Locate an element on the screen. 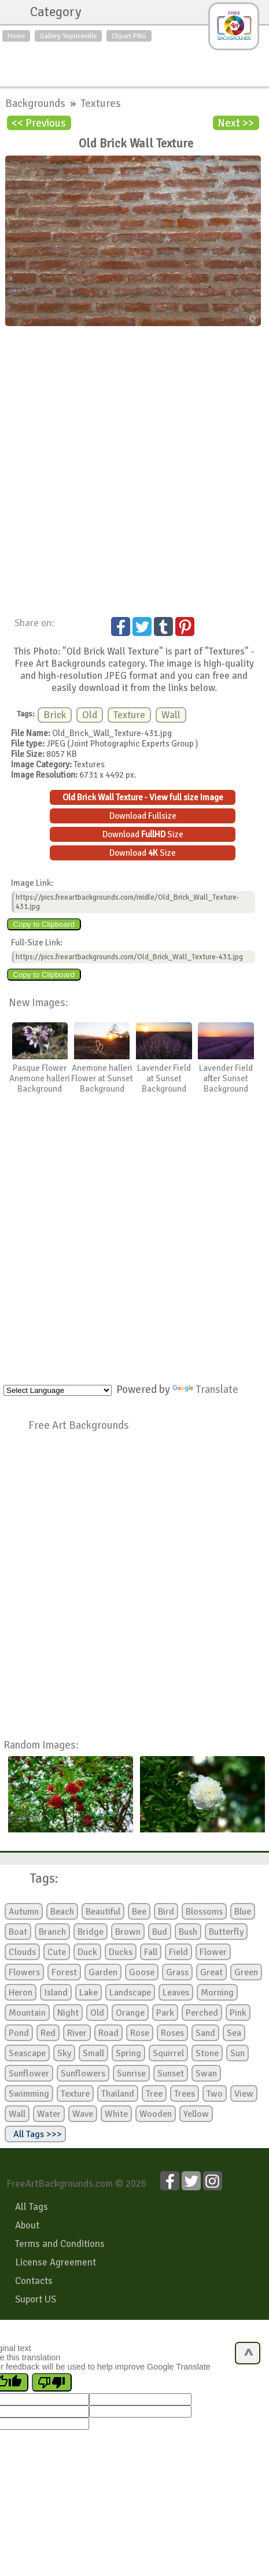  Boat is located at coordinates (18, 1932).